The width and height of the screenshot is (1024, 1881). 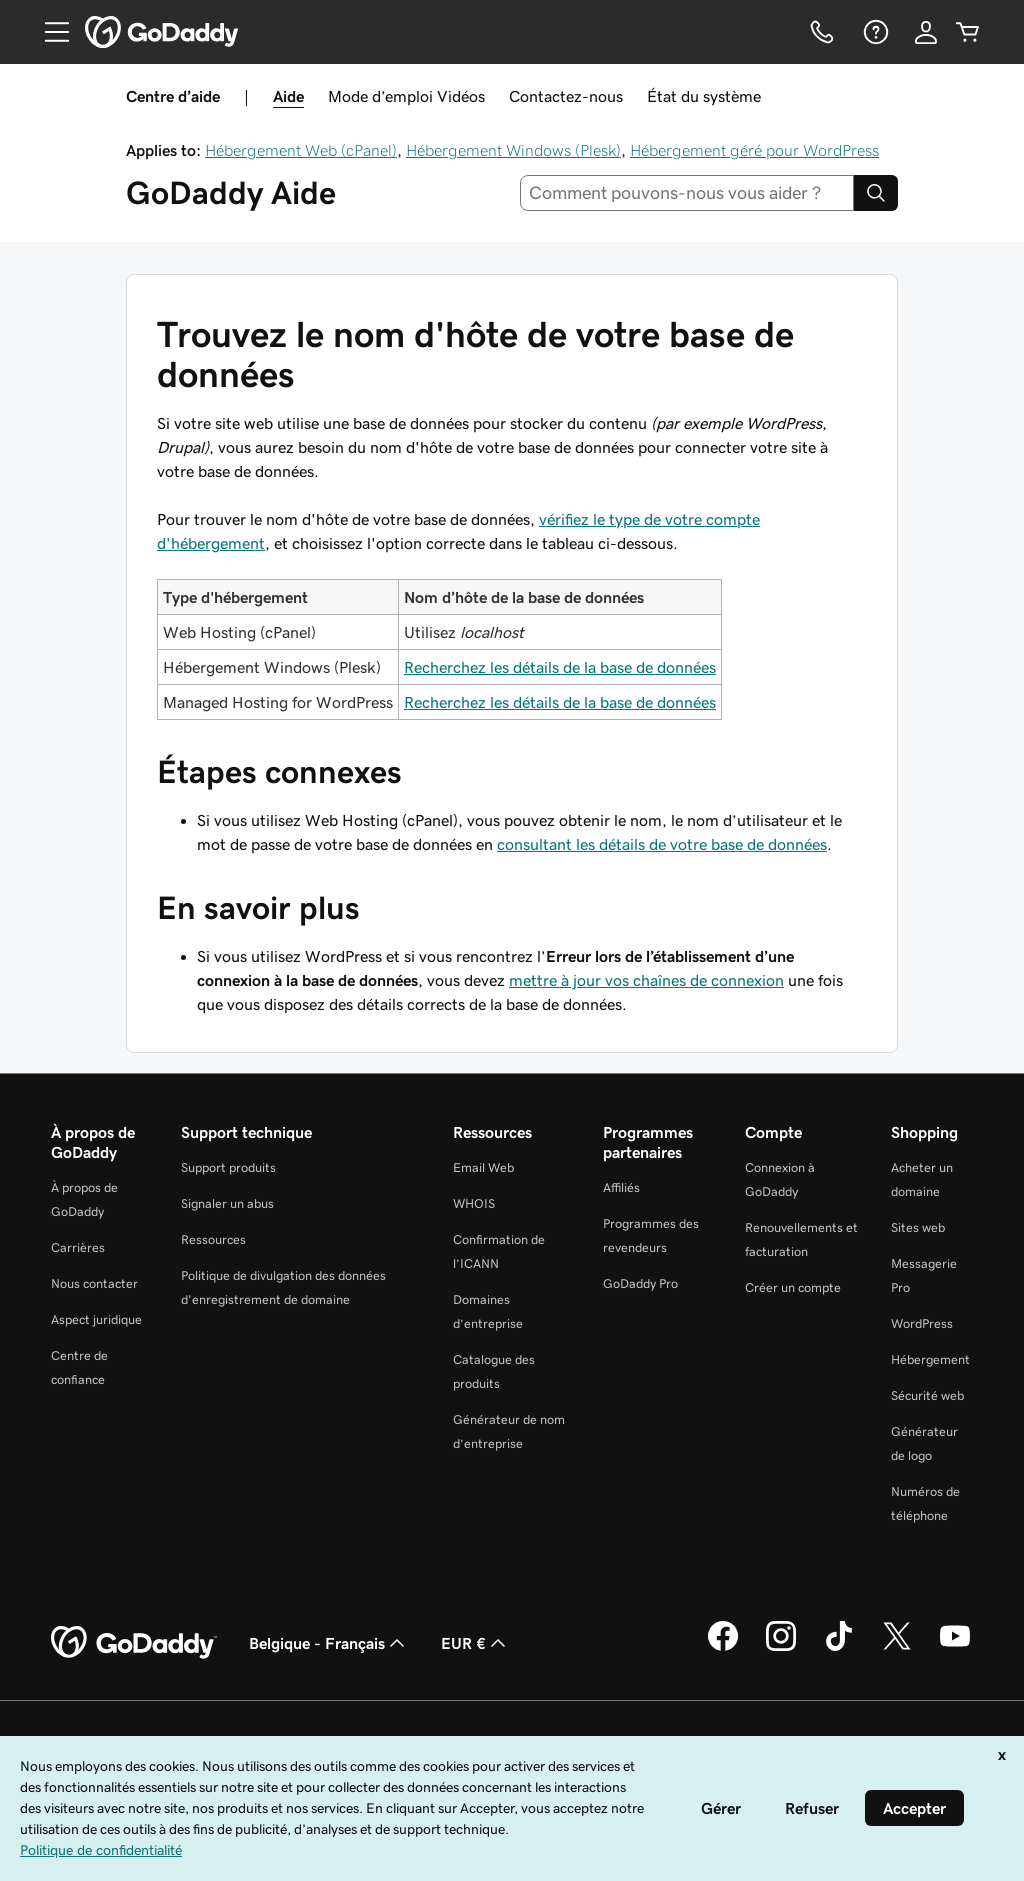 What do you see at coordinates (329, 1643) in the screenshot?
I see `Belgique - Français [Sélecteur de langue de contenu. Actuellement défini sur Belgique - Français.]` at bounding box center [329, 1643].